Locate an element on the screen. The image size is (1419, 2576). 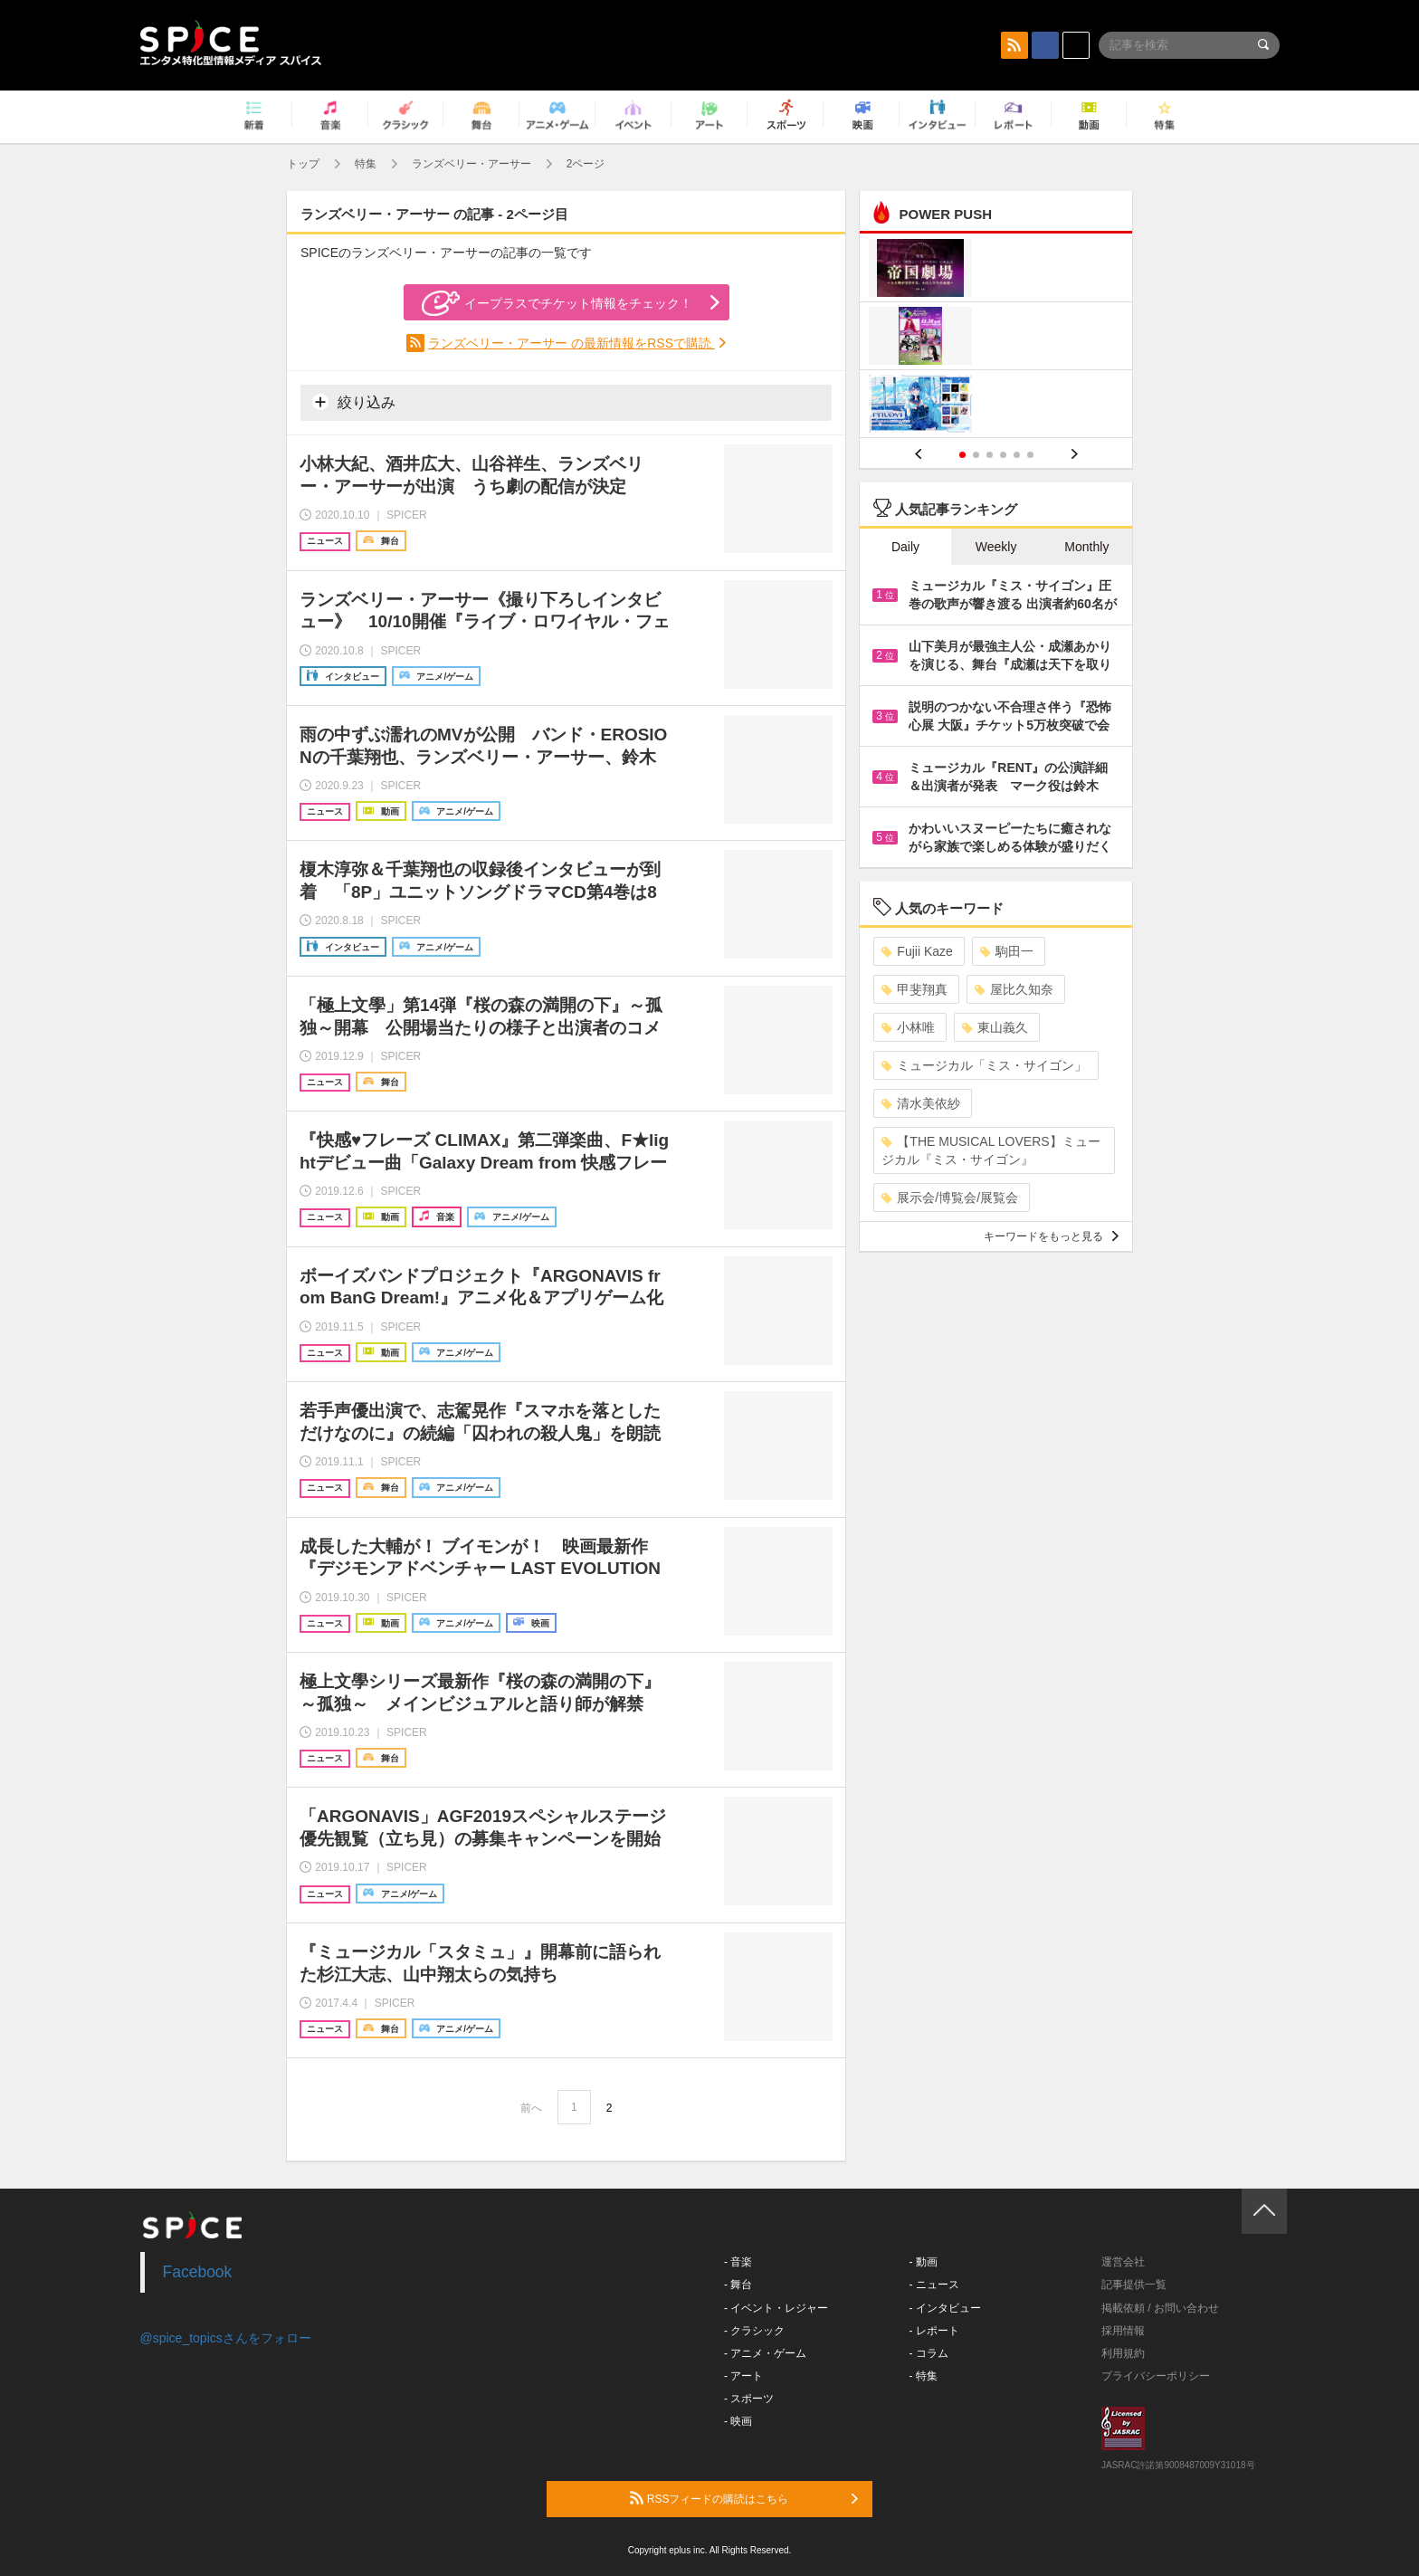
Monthly is located at coordinates (1086, 546).